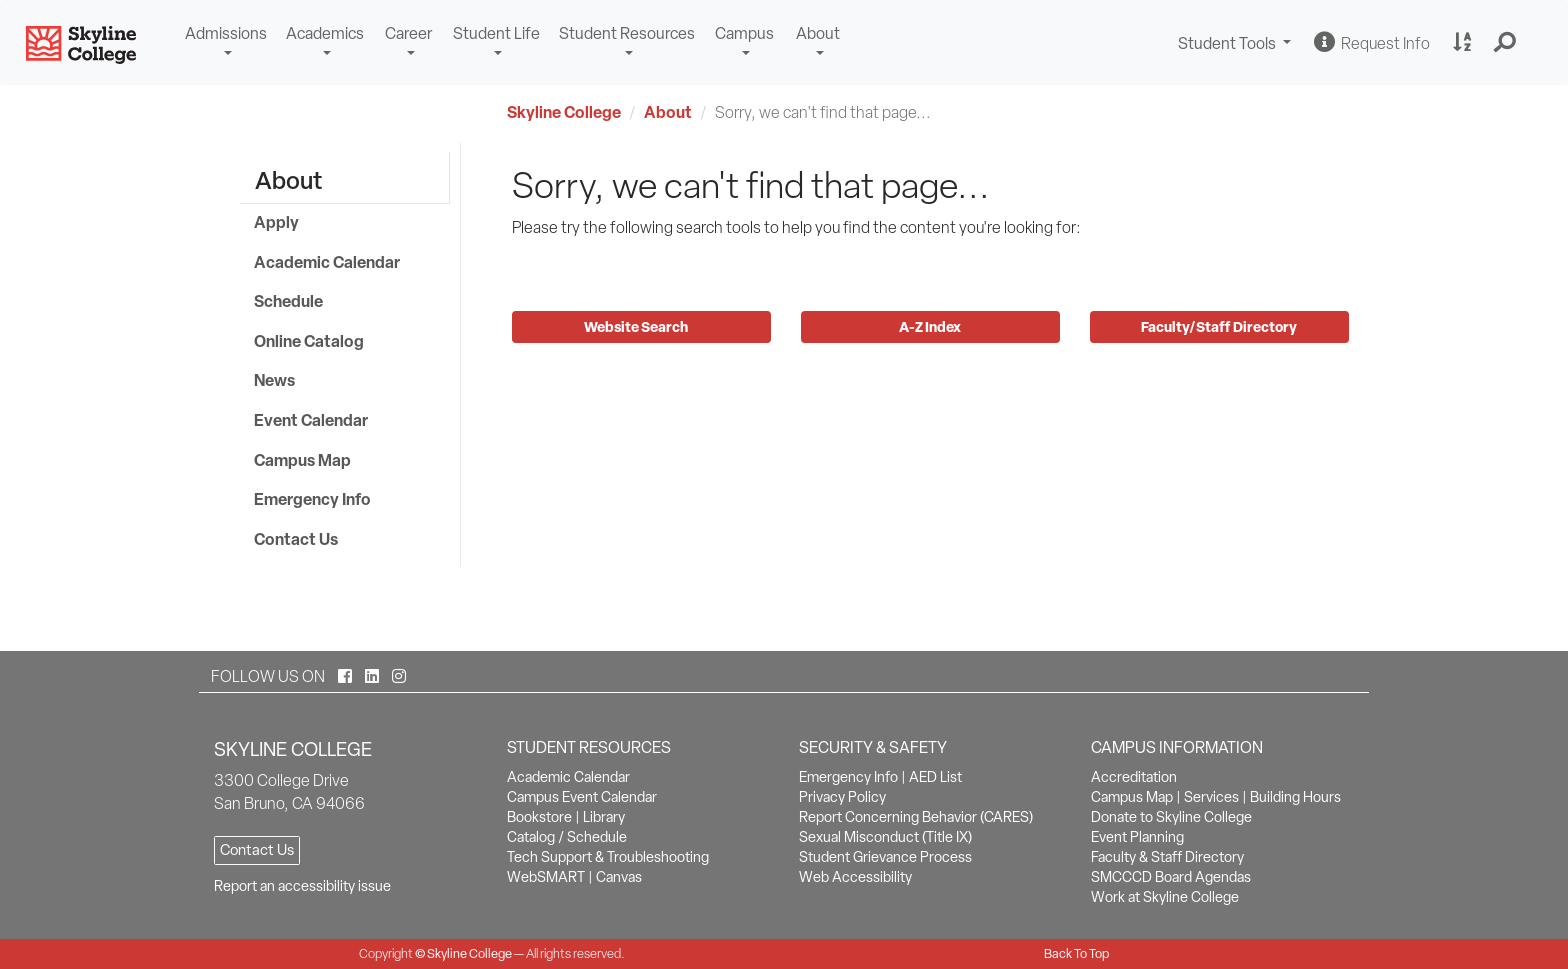 The image size is (1568, 969). What do you see at coordinates (608, 857) in the screenshot?
I see `Tech Support & Troubleshooting` at bounding box center [608, 857].